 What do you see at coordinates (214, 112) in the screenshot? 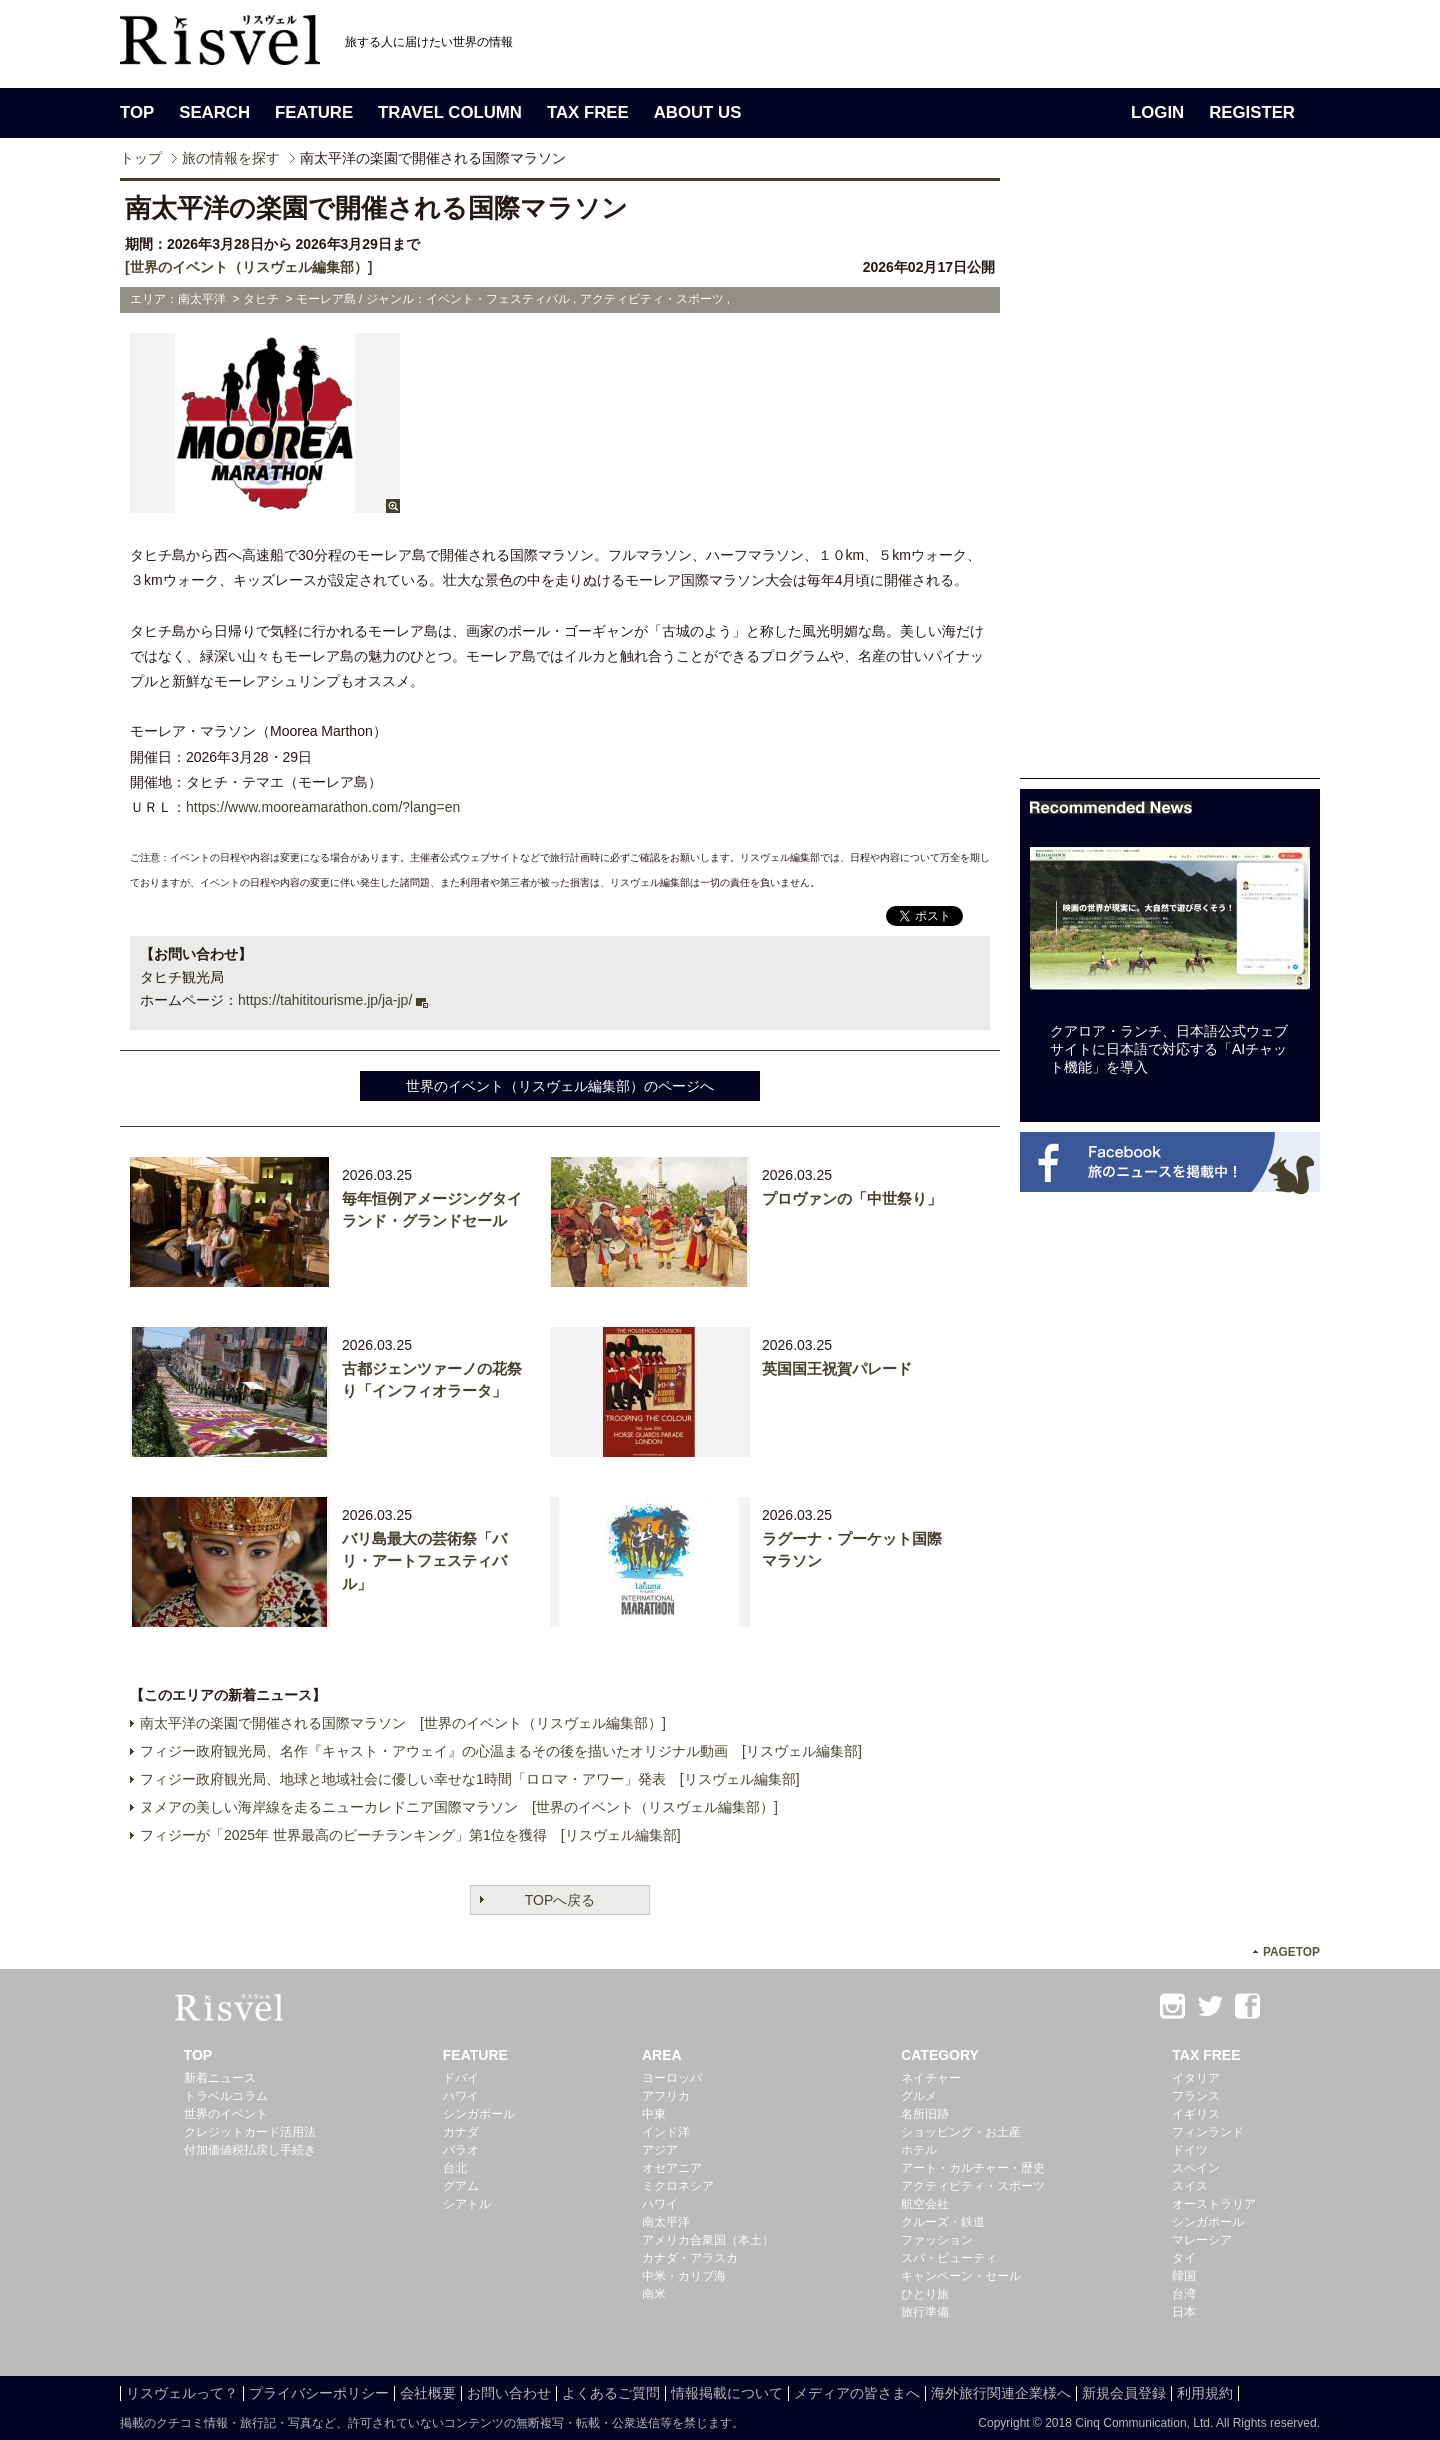
I see `SEARCH` at bounding box center [214, 112].